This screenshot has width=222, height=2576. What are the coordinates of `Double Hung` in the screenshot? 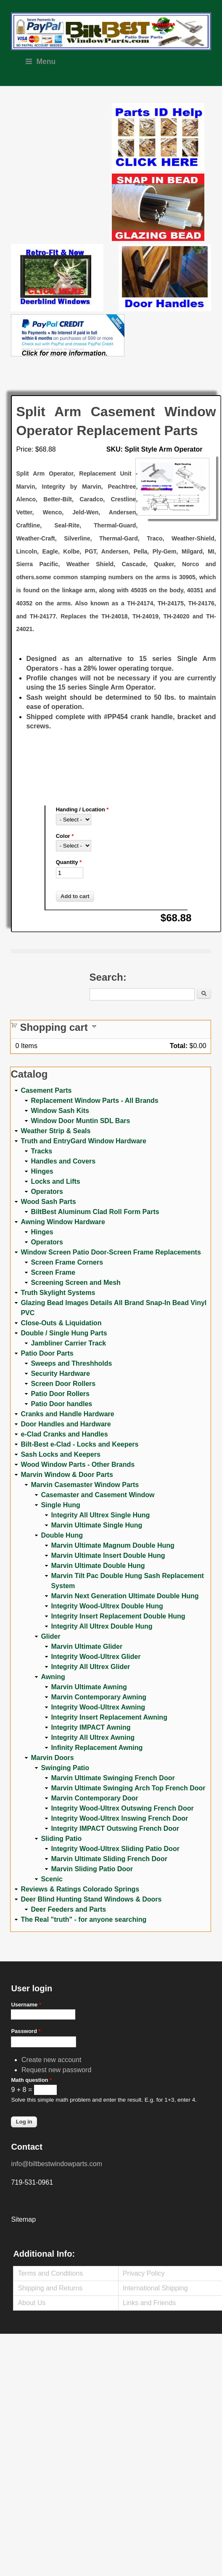 It's located at (62, 1535).